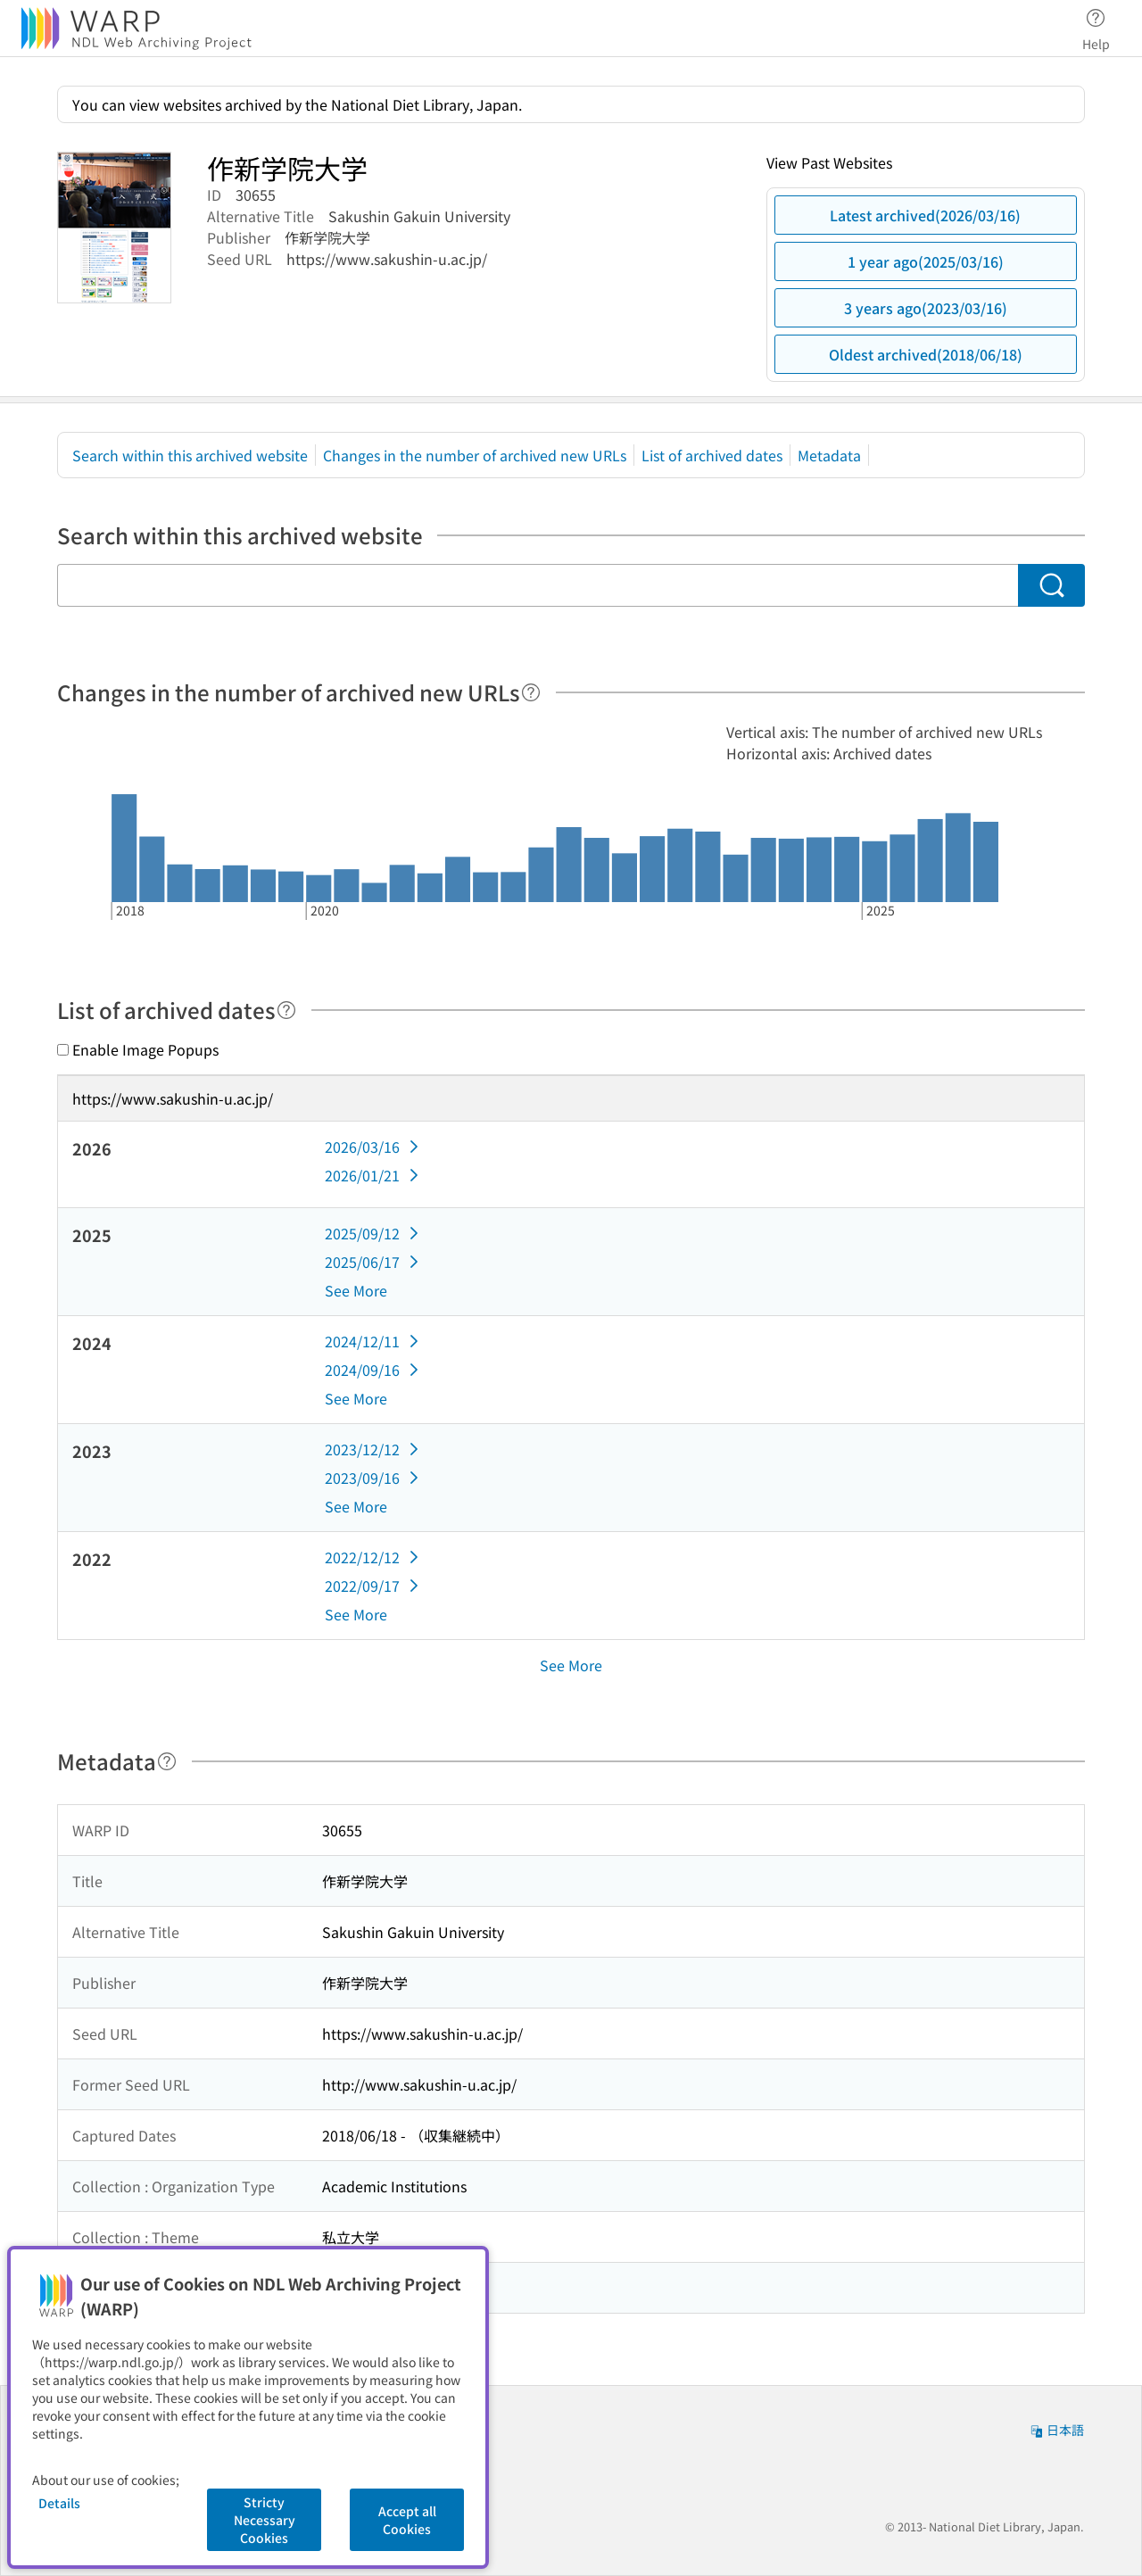 The image size is (1142, 2576). What do you see at coordinates (711, 455) in the screenshot?
I see `List of archived dates` at bounding box center [711, 455].